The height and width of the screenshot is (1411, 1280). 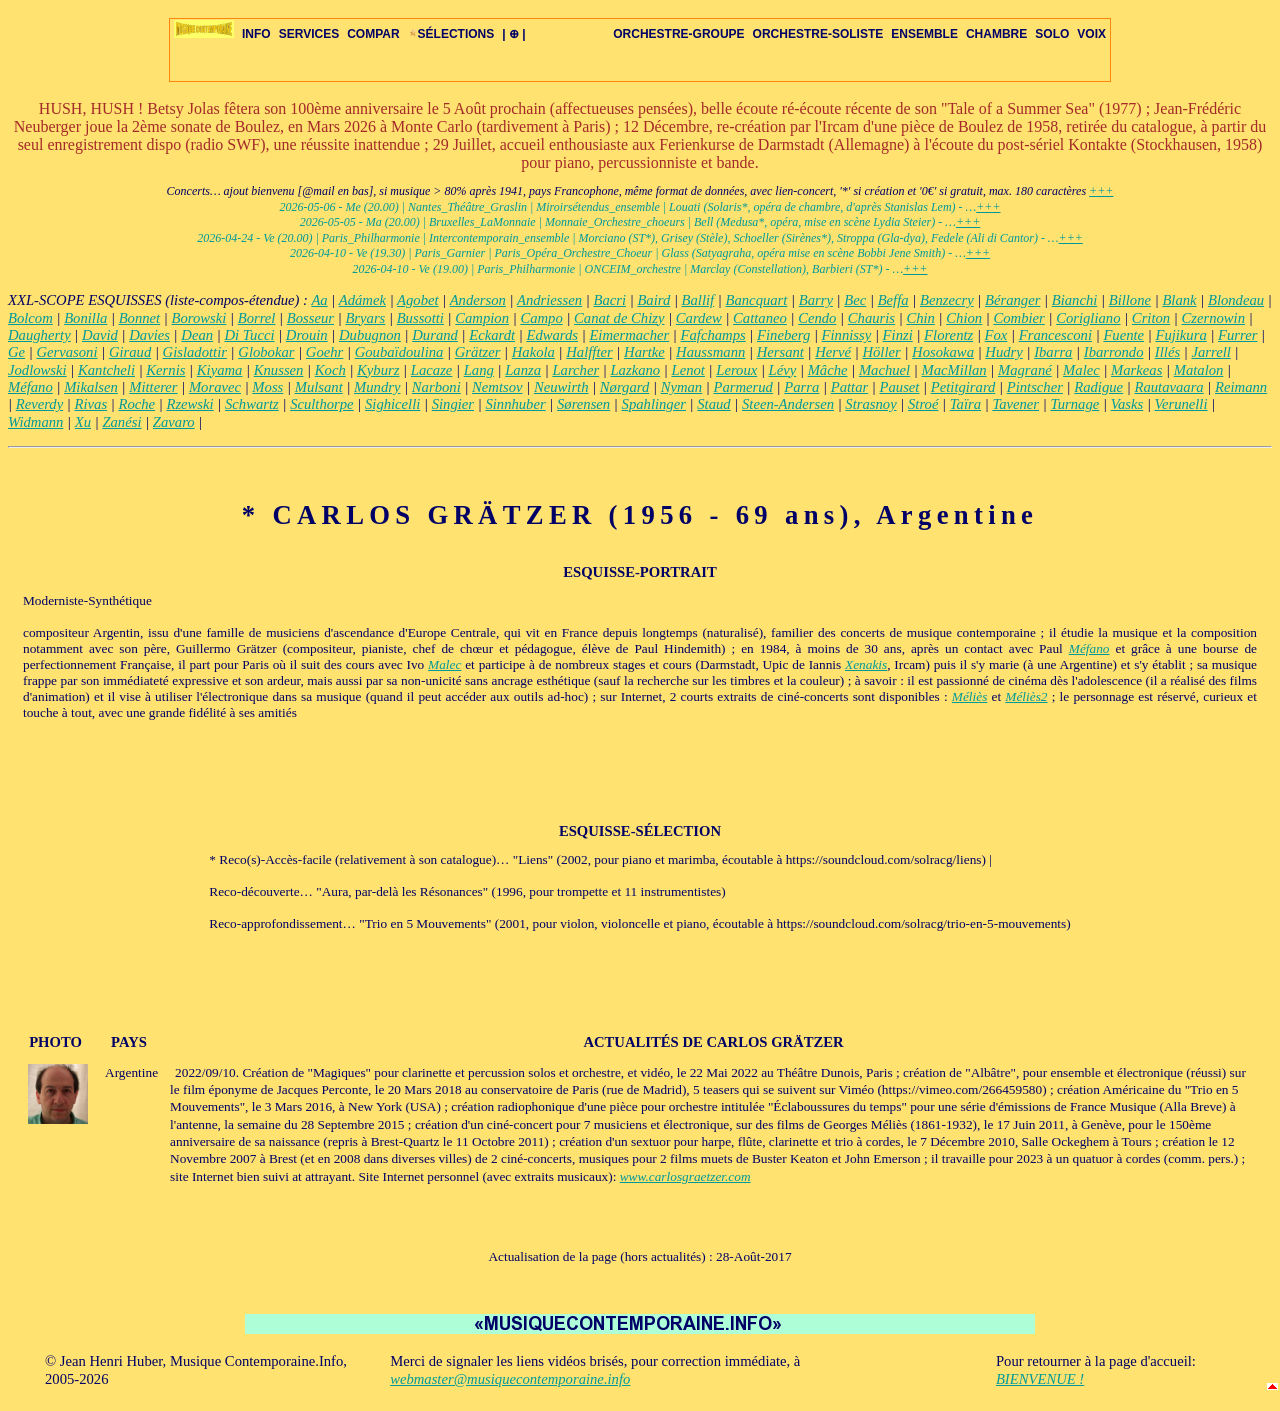 I want to click on Vasks, so click(x=1127, y=404).